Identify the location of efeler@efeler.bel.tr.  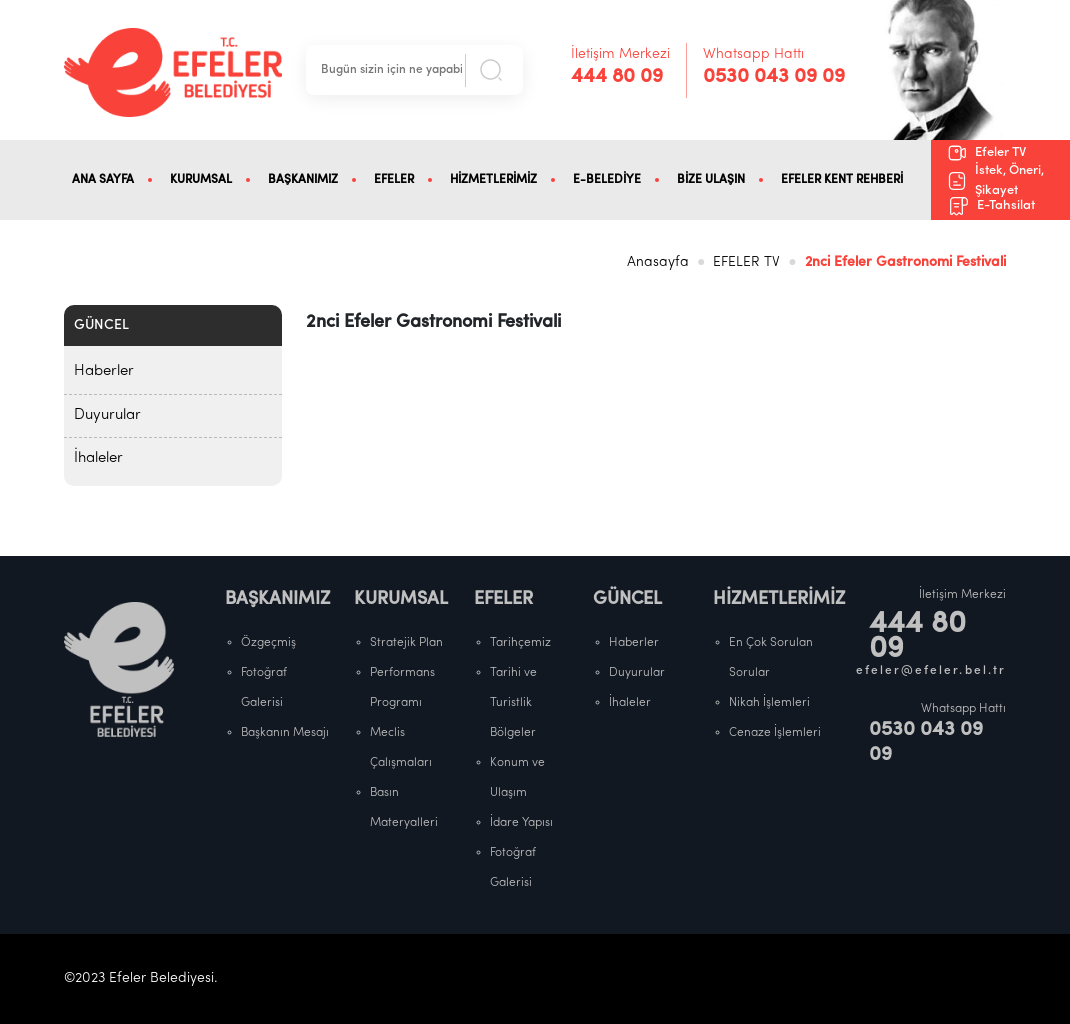
(931, 671).